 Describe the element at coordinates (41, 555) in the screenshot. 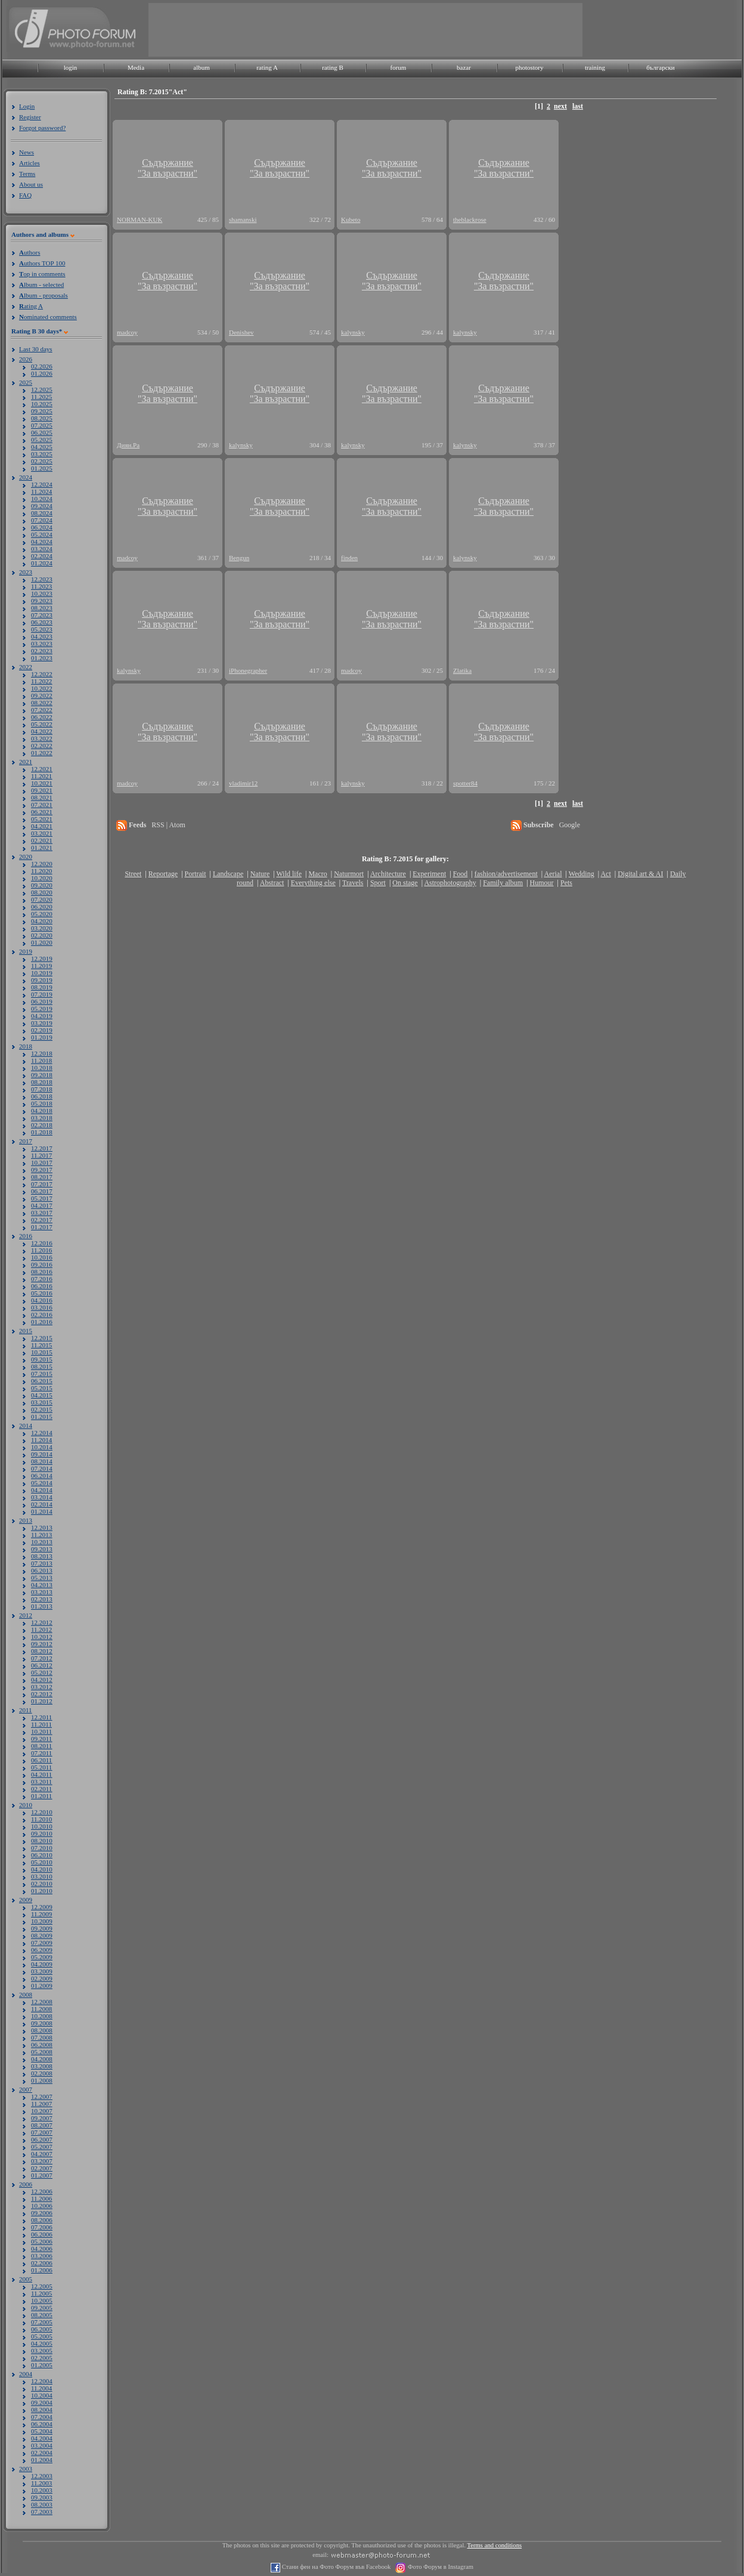

I see `02.2024` at that location.